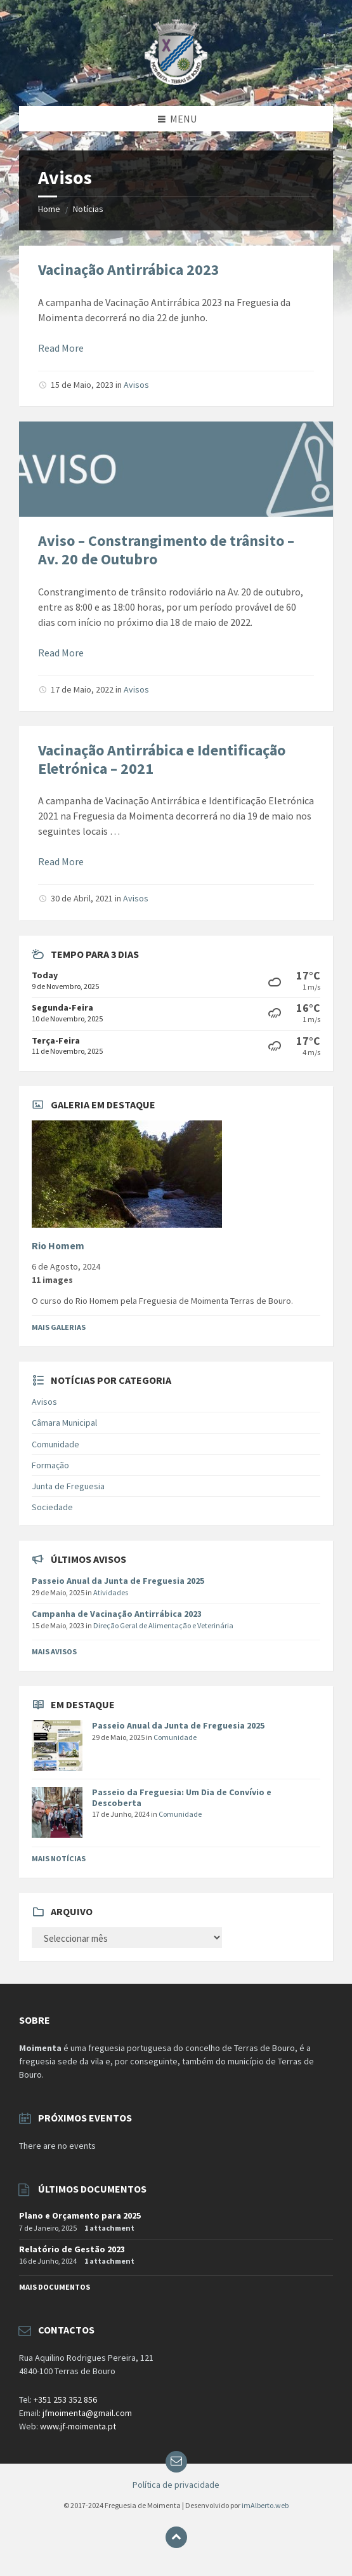 The image size is (352, 2576). I want to click on Comunidade, so click(55, 1444).